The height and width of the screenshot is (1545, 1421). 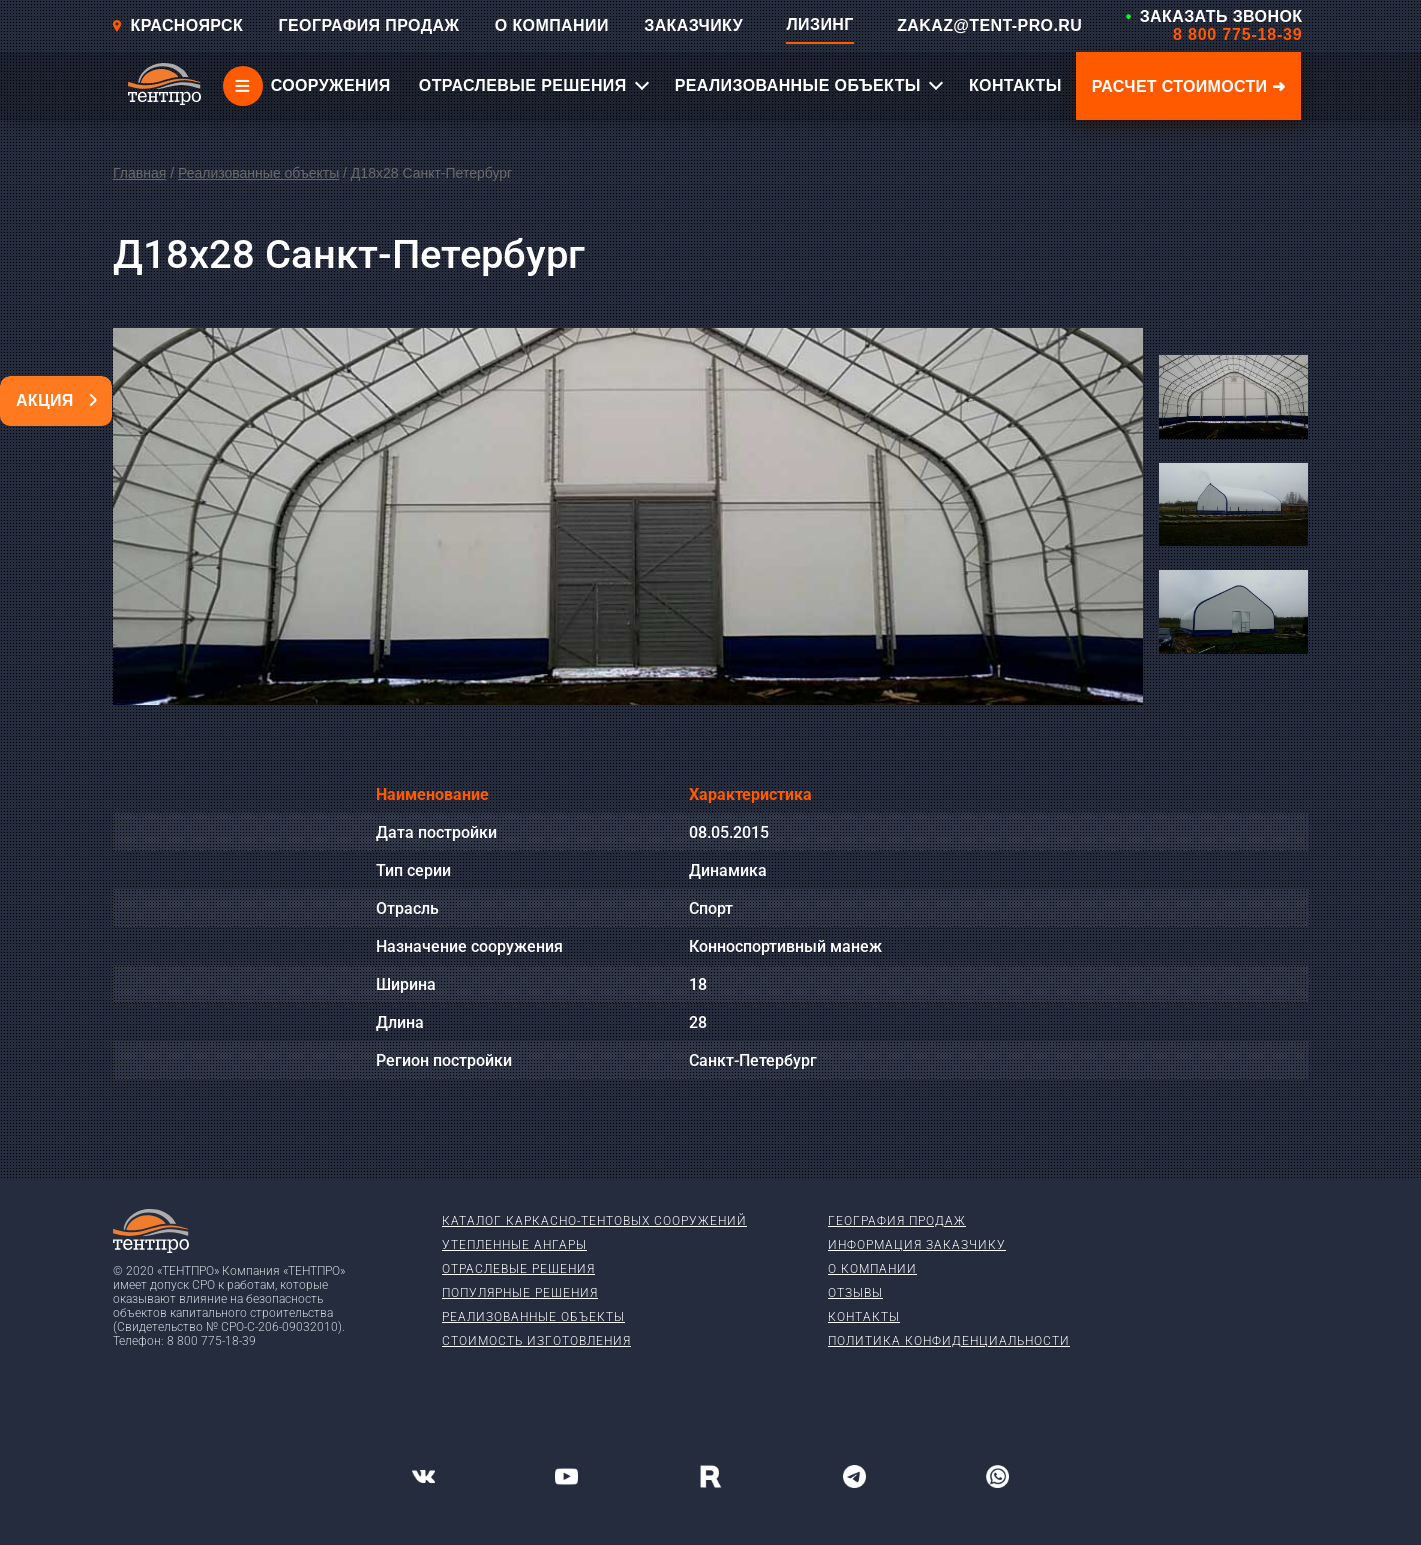 I want to click on Расчет стоимости ➜, so click(x=1189, y=86).